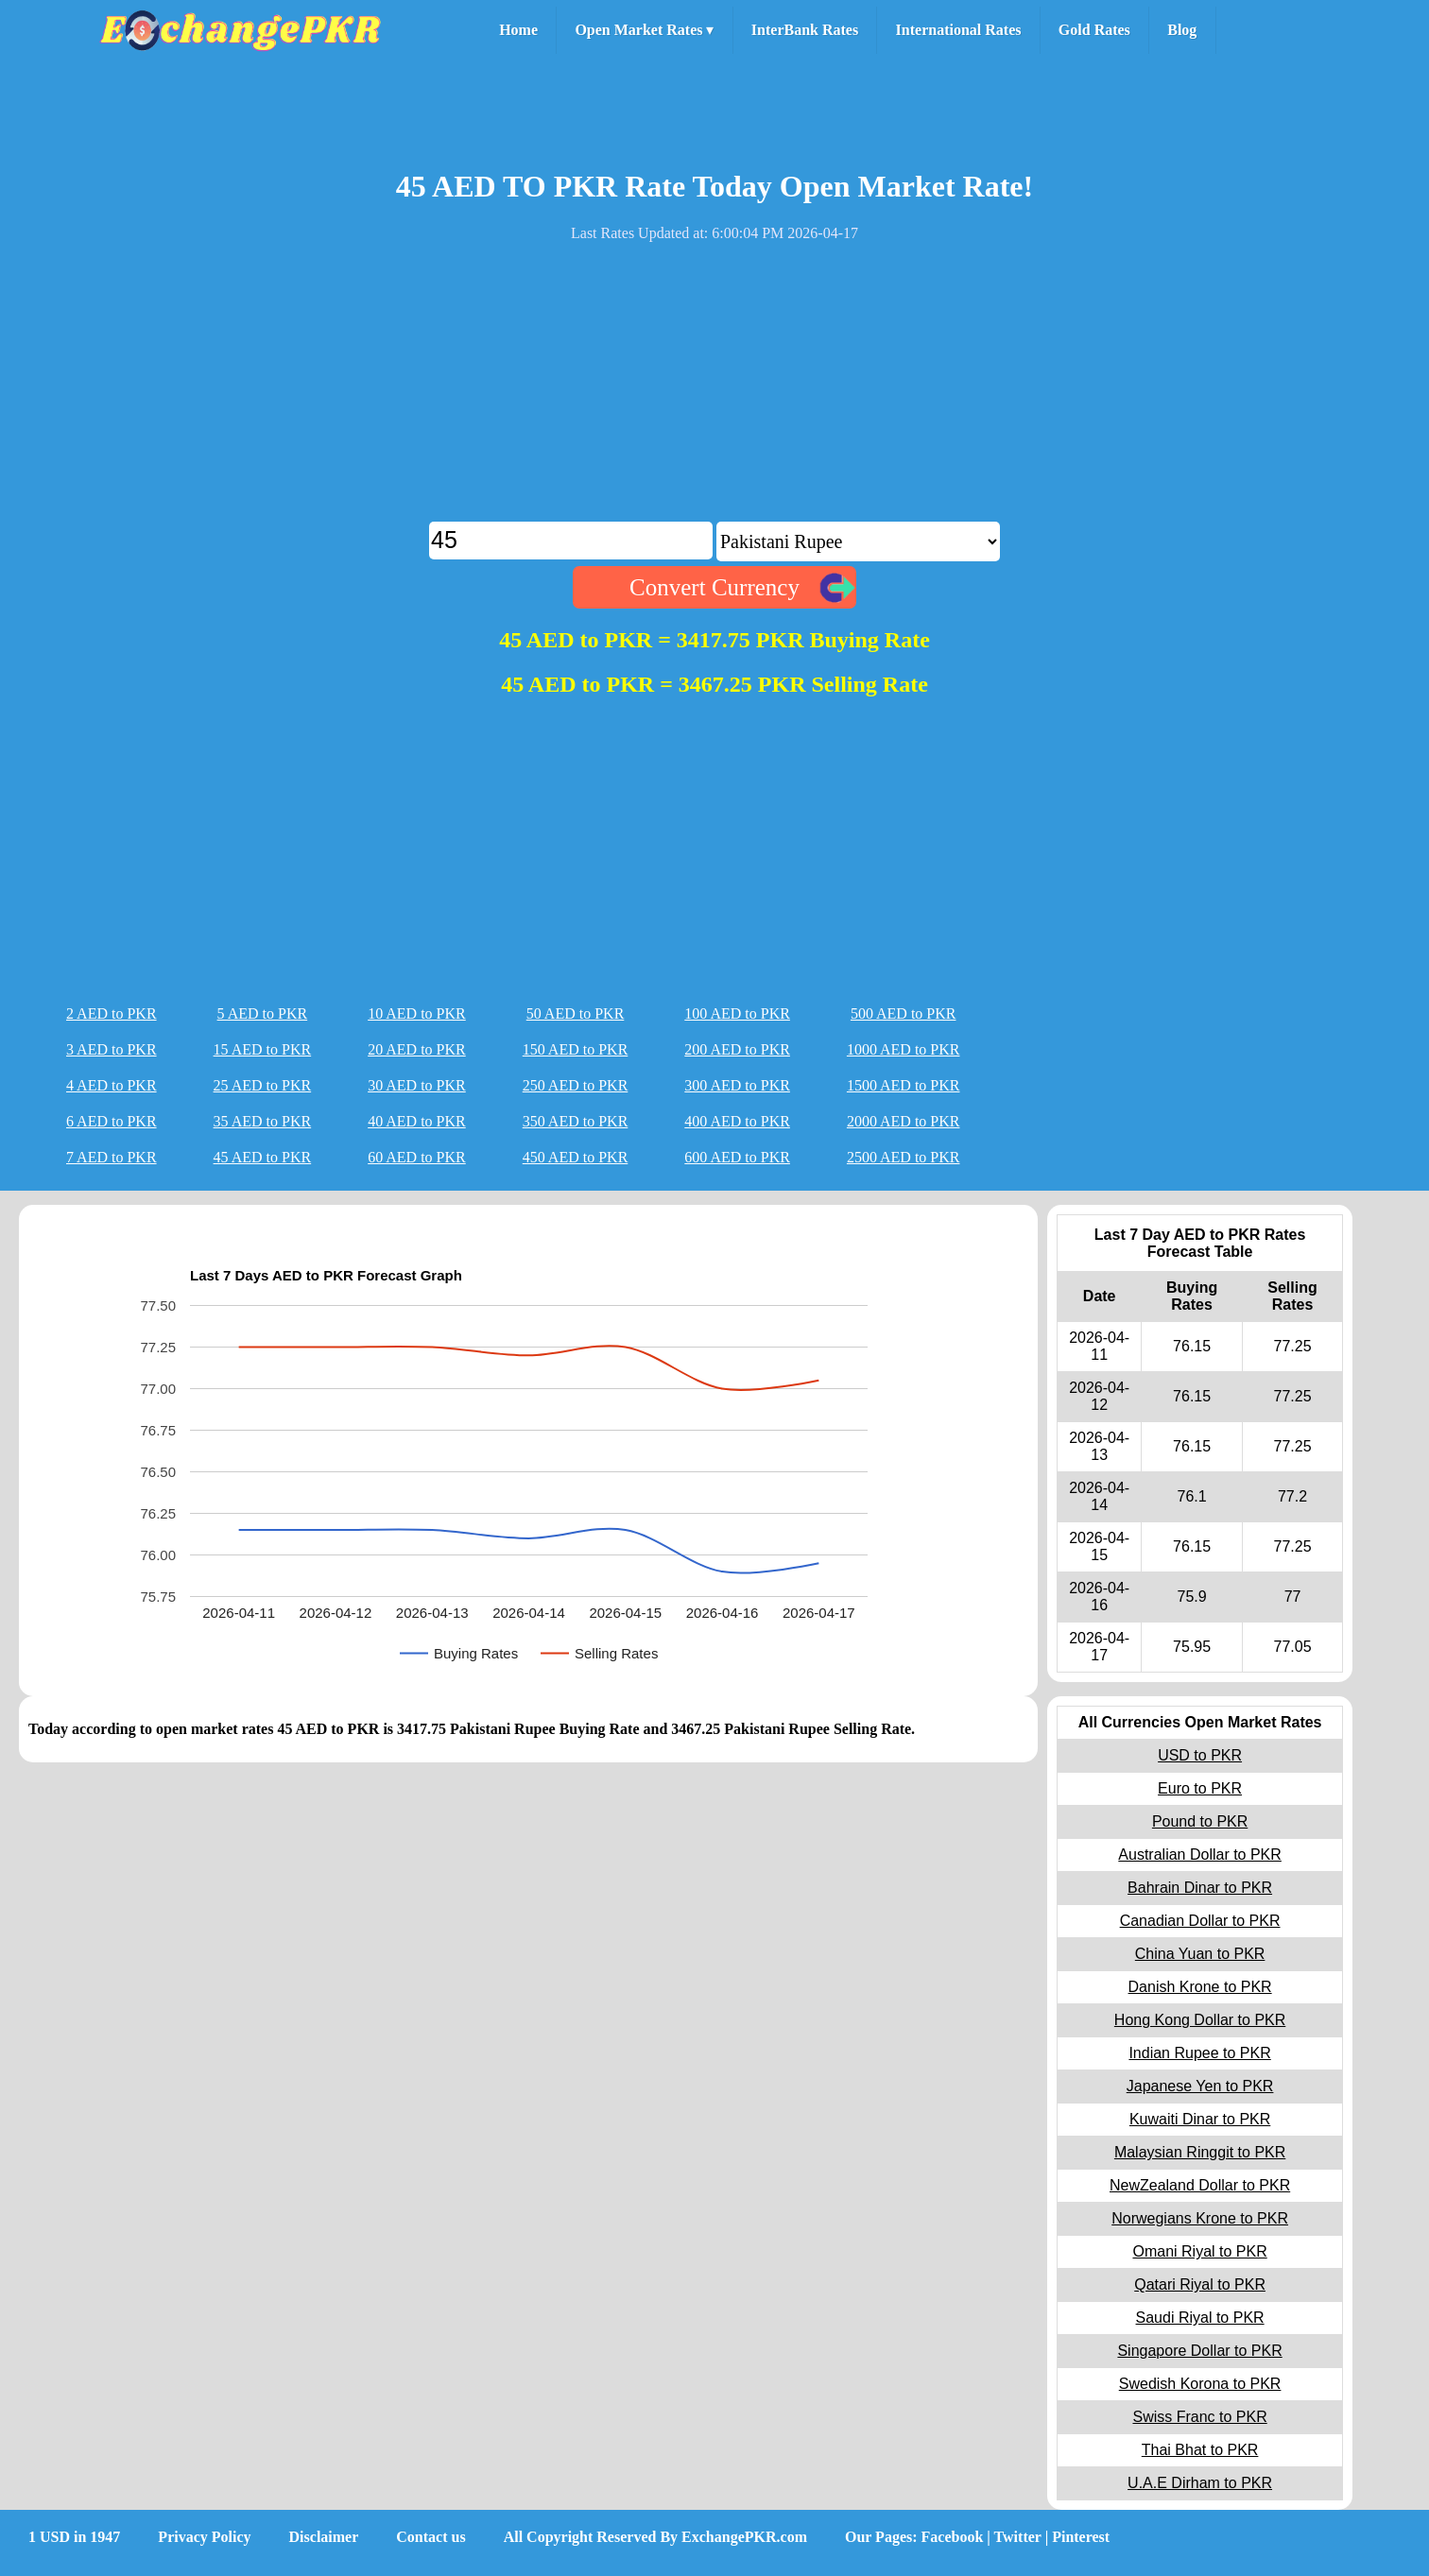 The width and height of the screenshot is (1429, 2576). Describe the element at coordinates (737, 1013) in the screenshot. I see `100 AED to PKR` at that location.